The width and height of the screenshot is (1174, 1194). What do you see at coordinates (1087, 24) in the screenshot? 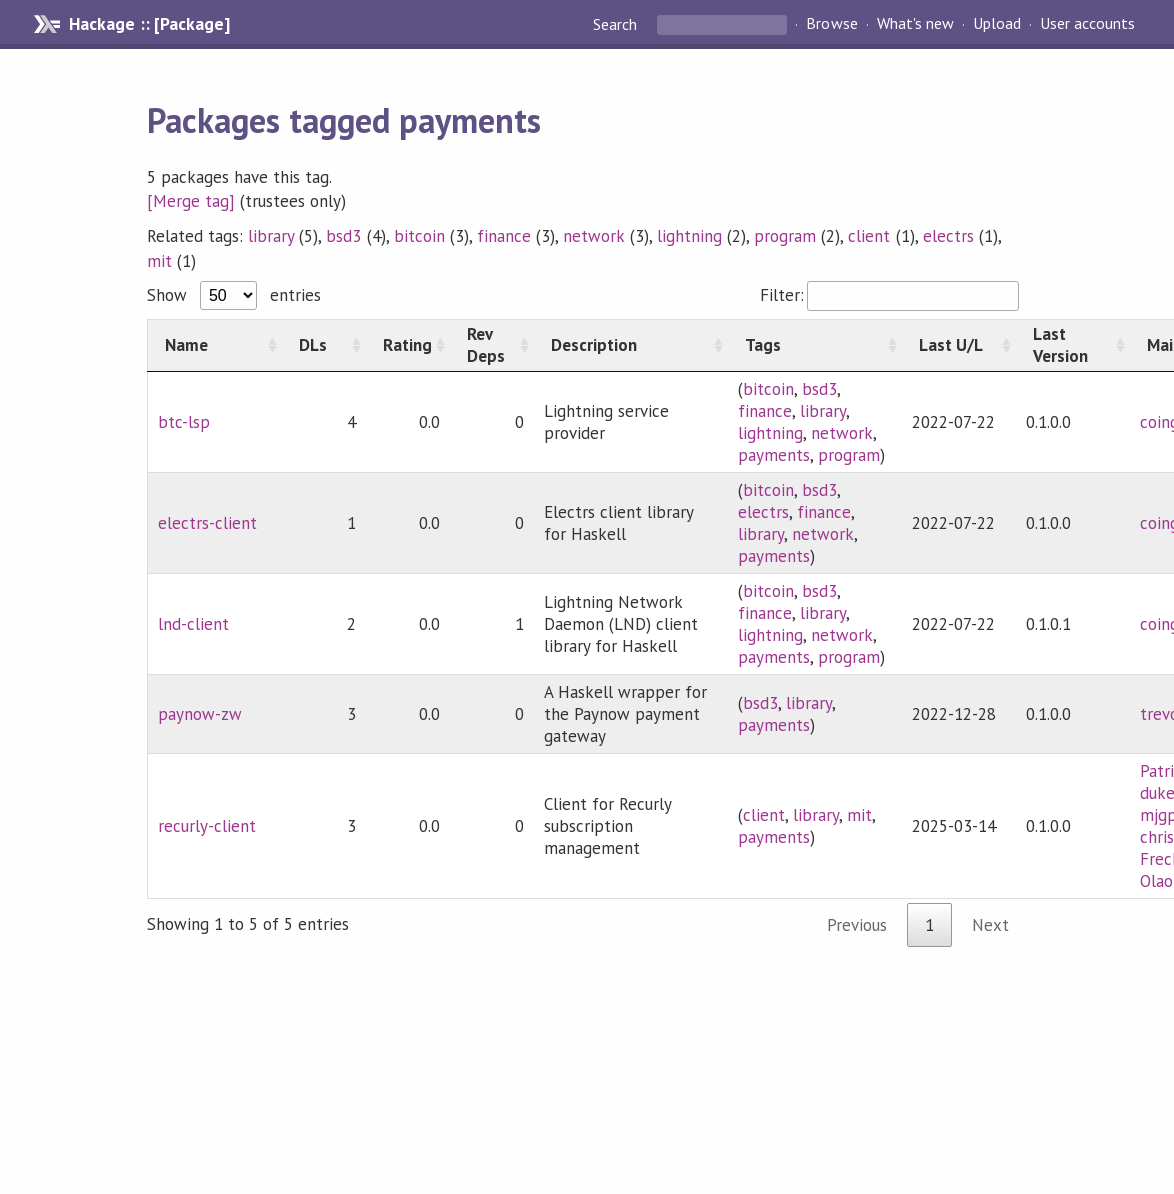
I see `User accounts` at bounding box center [1087, 24].